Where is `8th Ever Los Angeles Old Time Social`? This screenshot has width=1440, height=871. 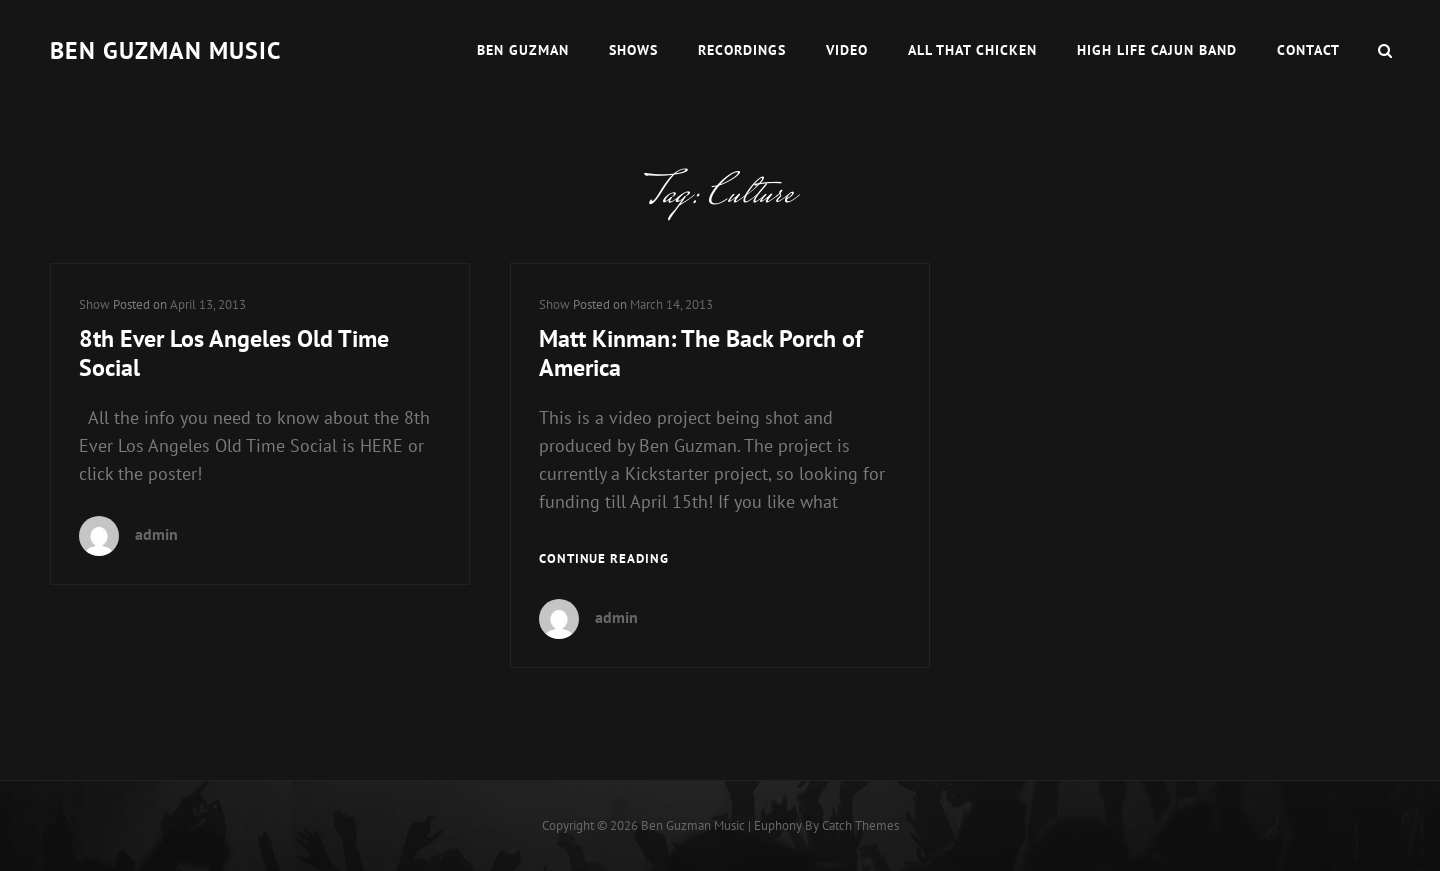
8th Ever Los Angeles Old Time Social is located at coordinates (234, 353).